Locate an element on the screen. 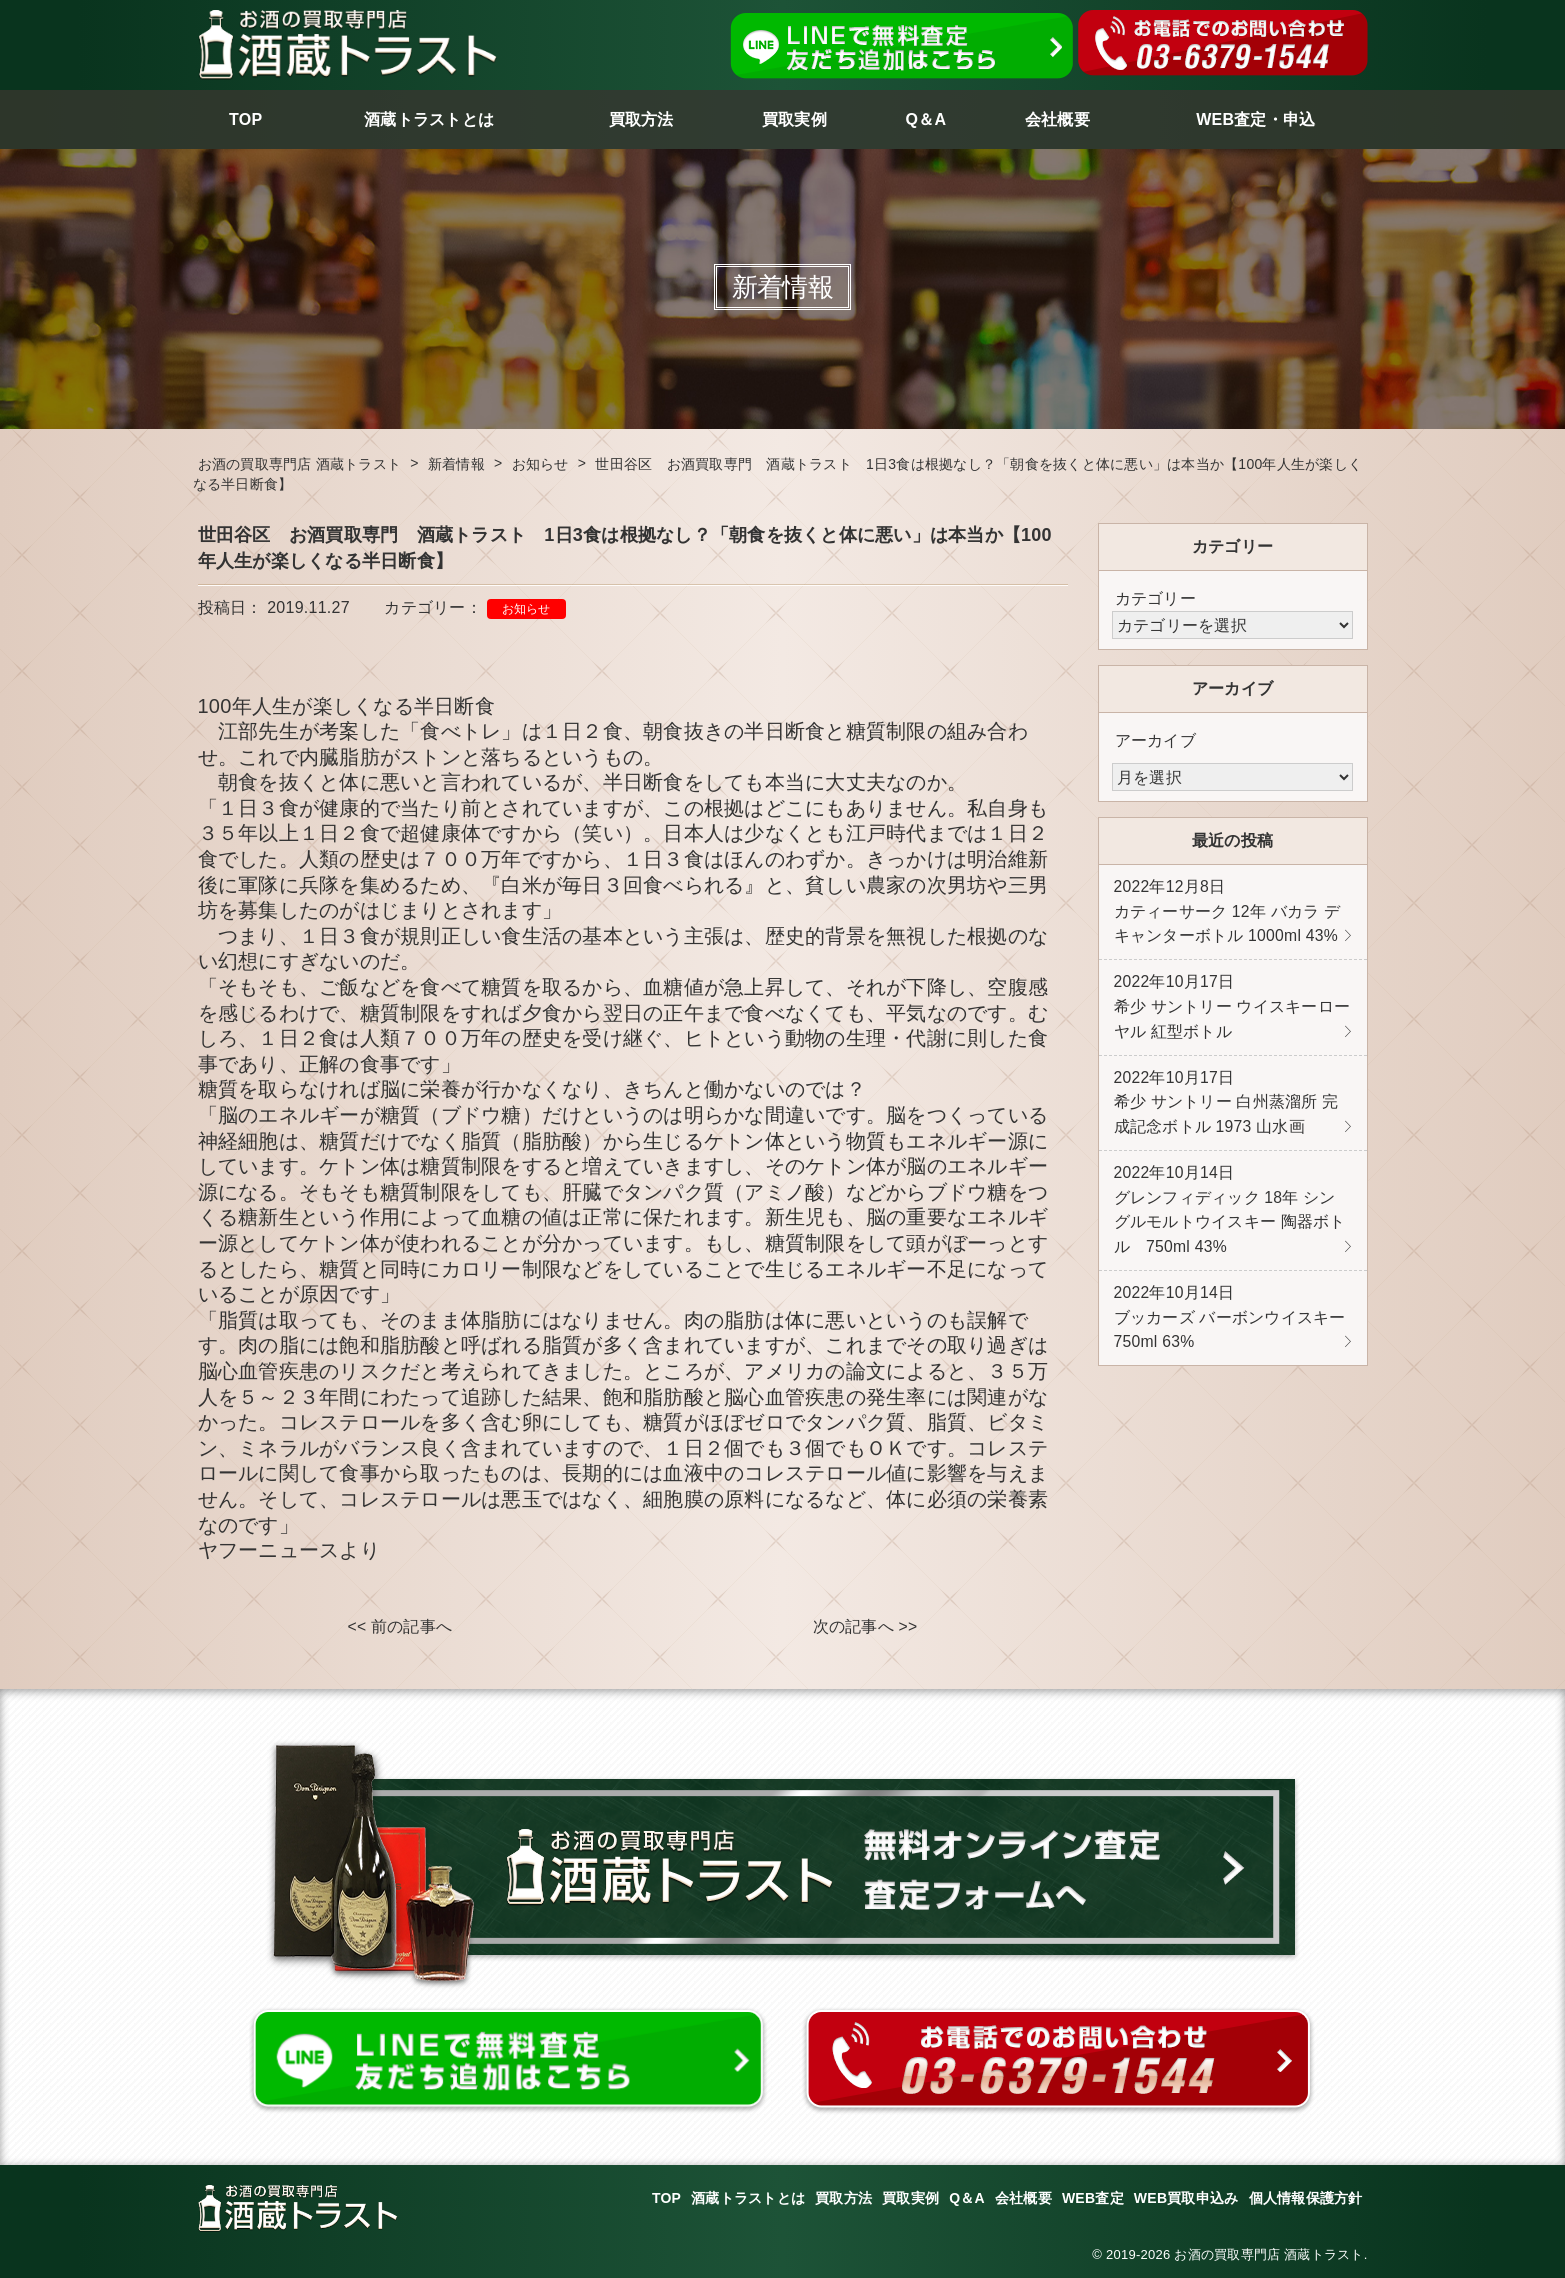  次の記事へ >> is located at coordinates (864, 1627).